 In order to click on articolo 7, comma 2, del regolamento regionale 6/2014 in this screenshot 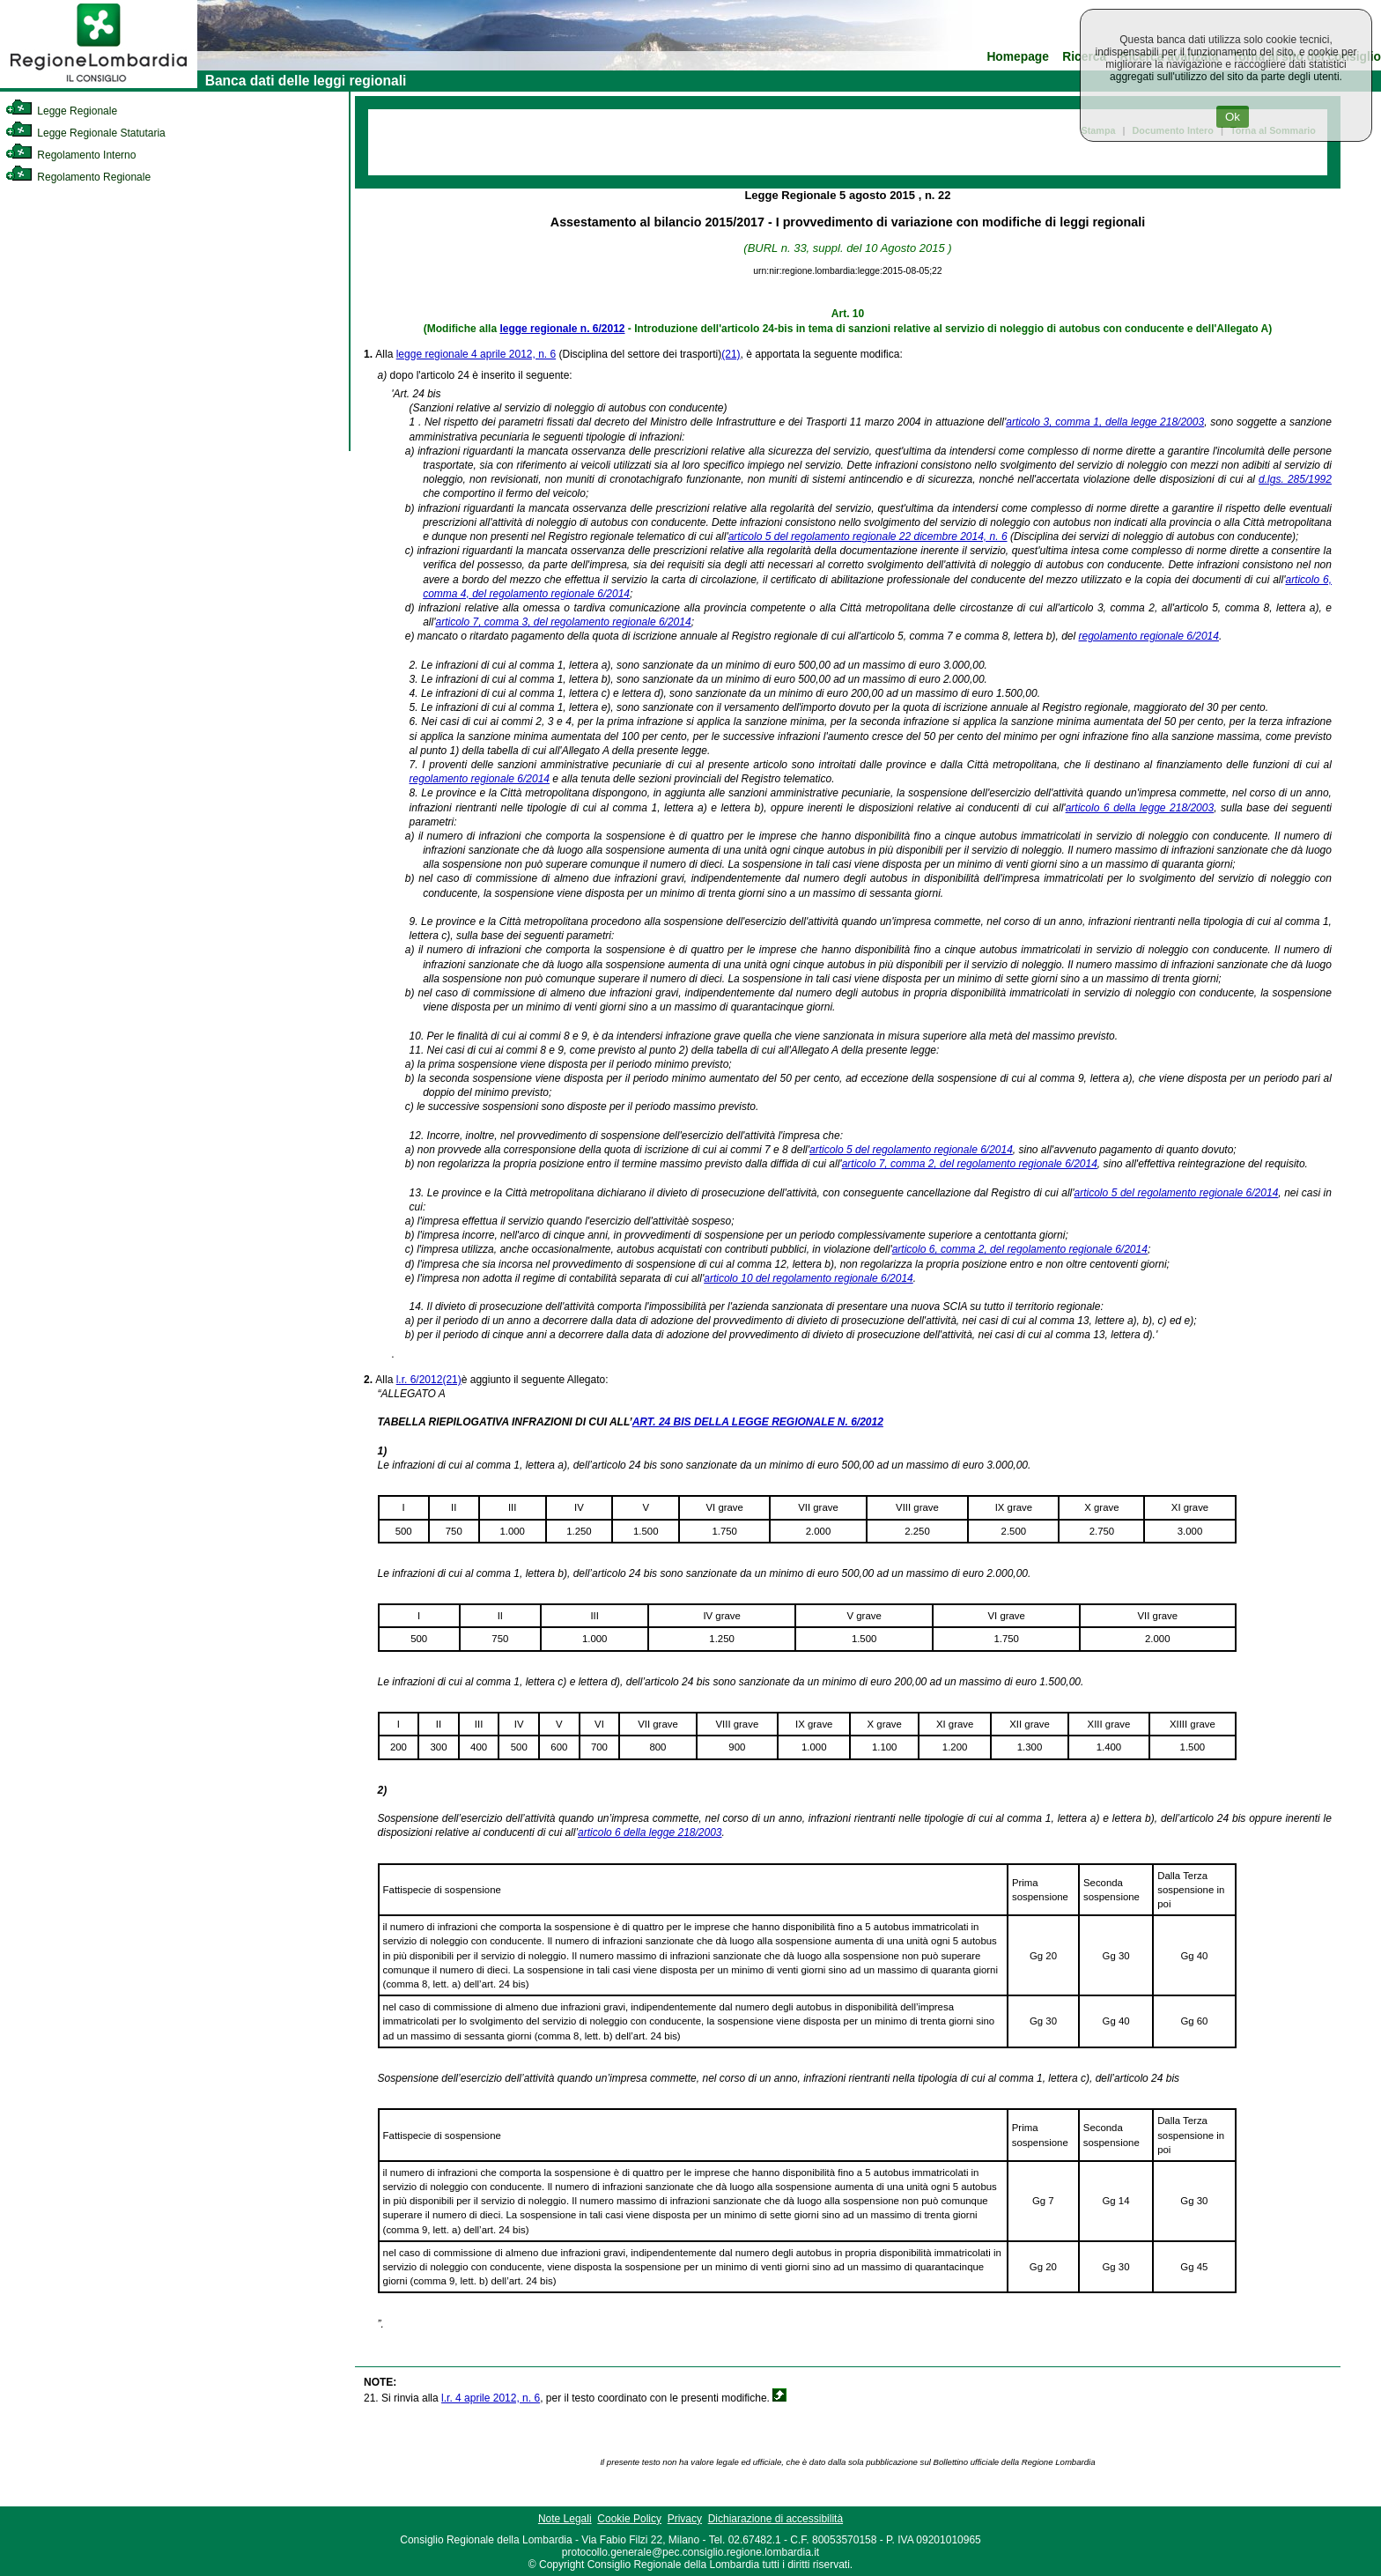, I will do `click(969, 1164)`.